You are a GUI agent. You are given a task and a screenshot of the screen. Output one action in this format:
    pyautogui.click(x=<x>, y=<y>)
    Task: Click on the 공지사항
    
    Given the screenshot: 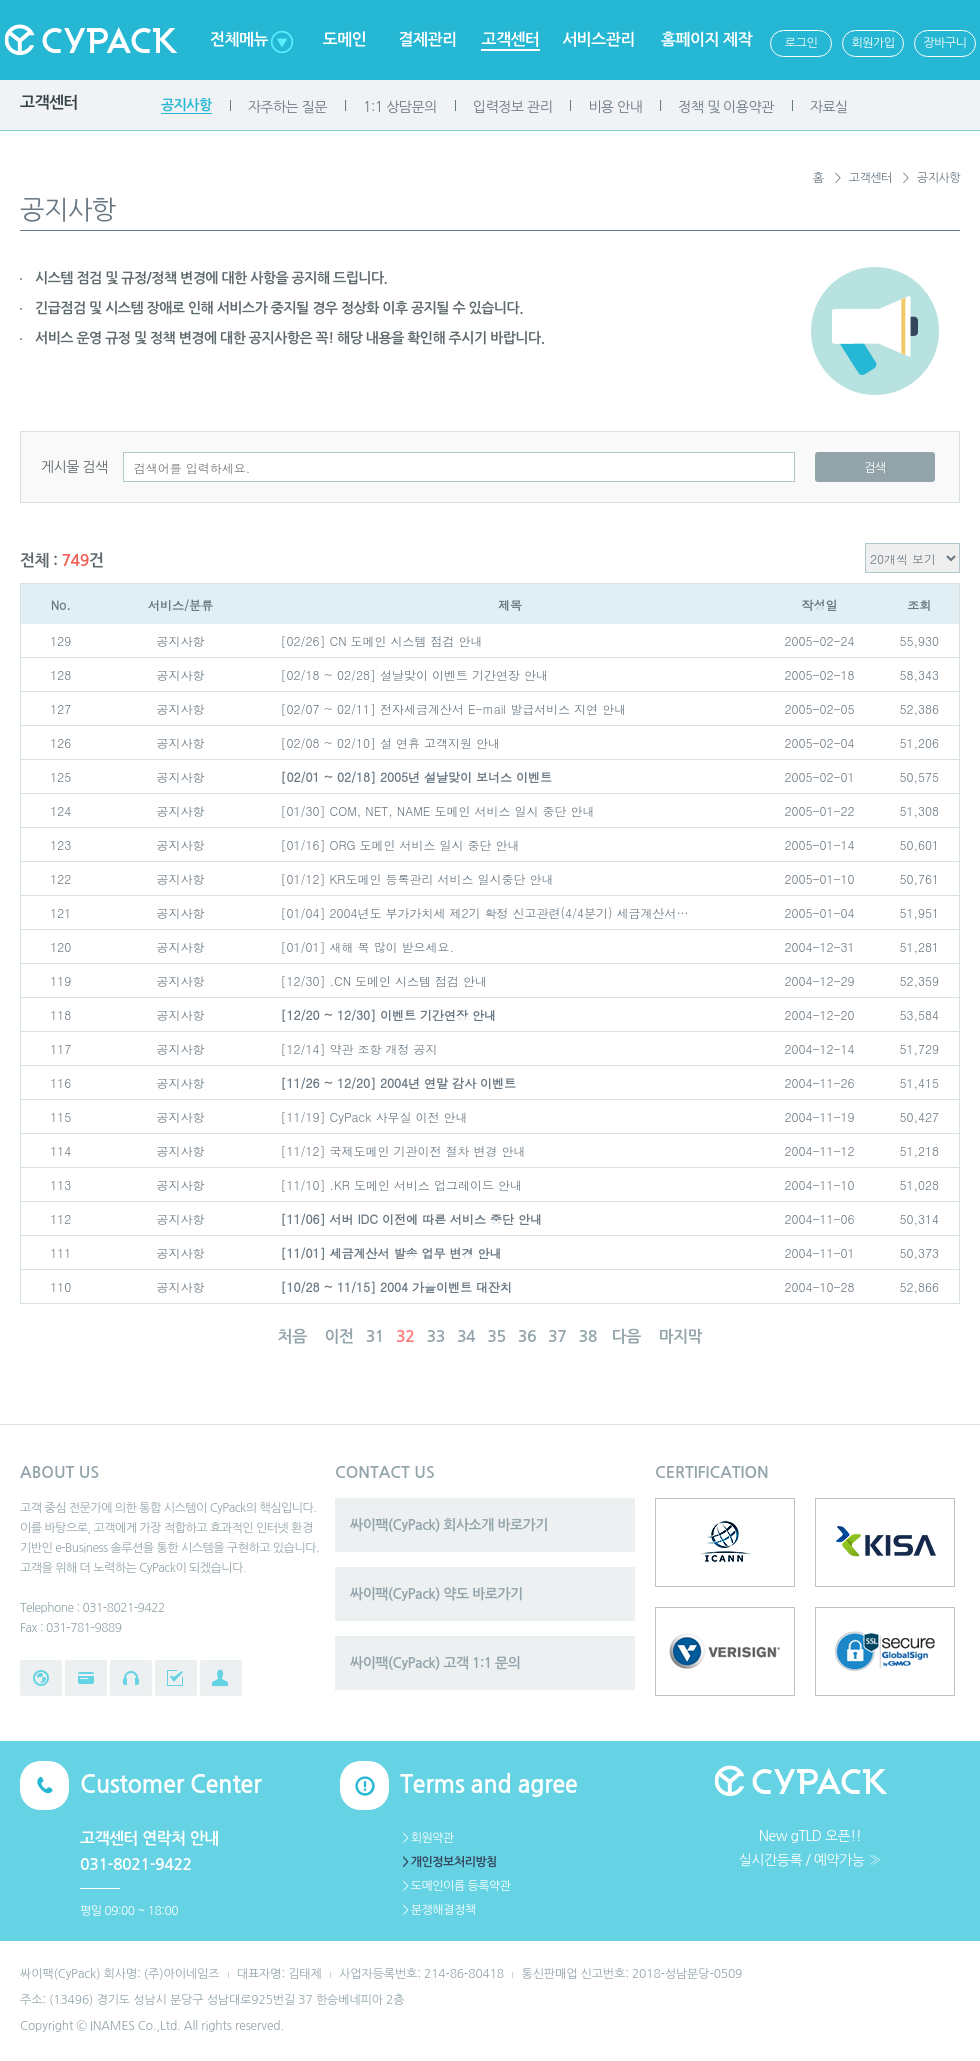 What is the action you would take?
    pyautogui.click(x=186, y=105)
    